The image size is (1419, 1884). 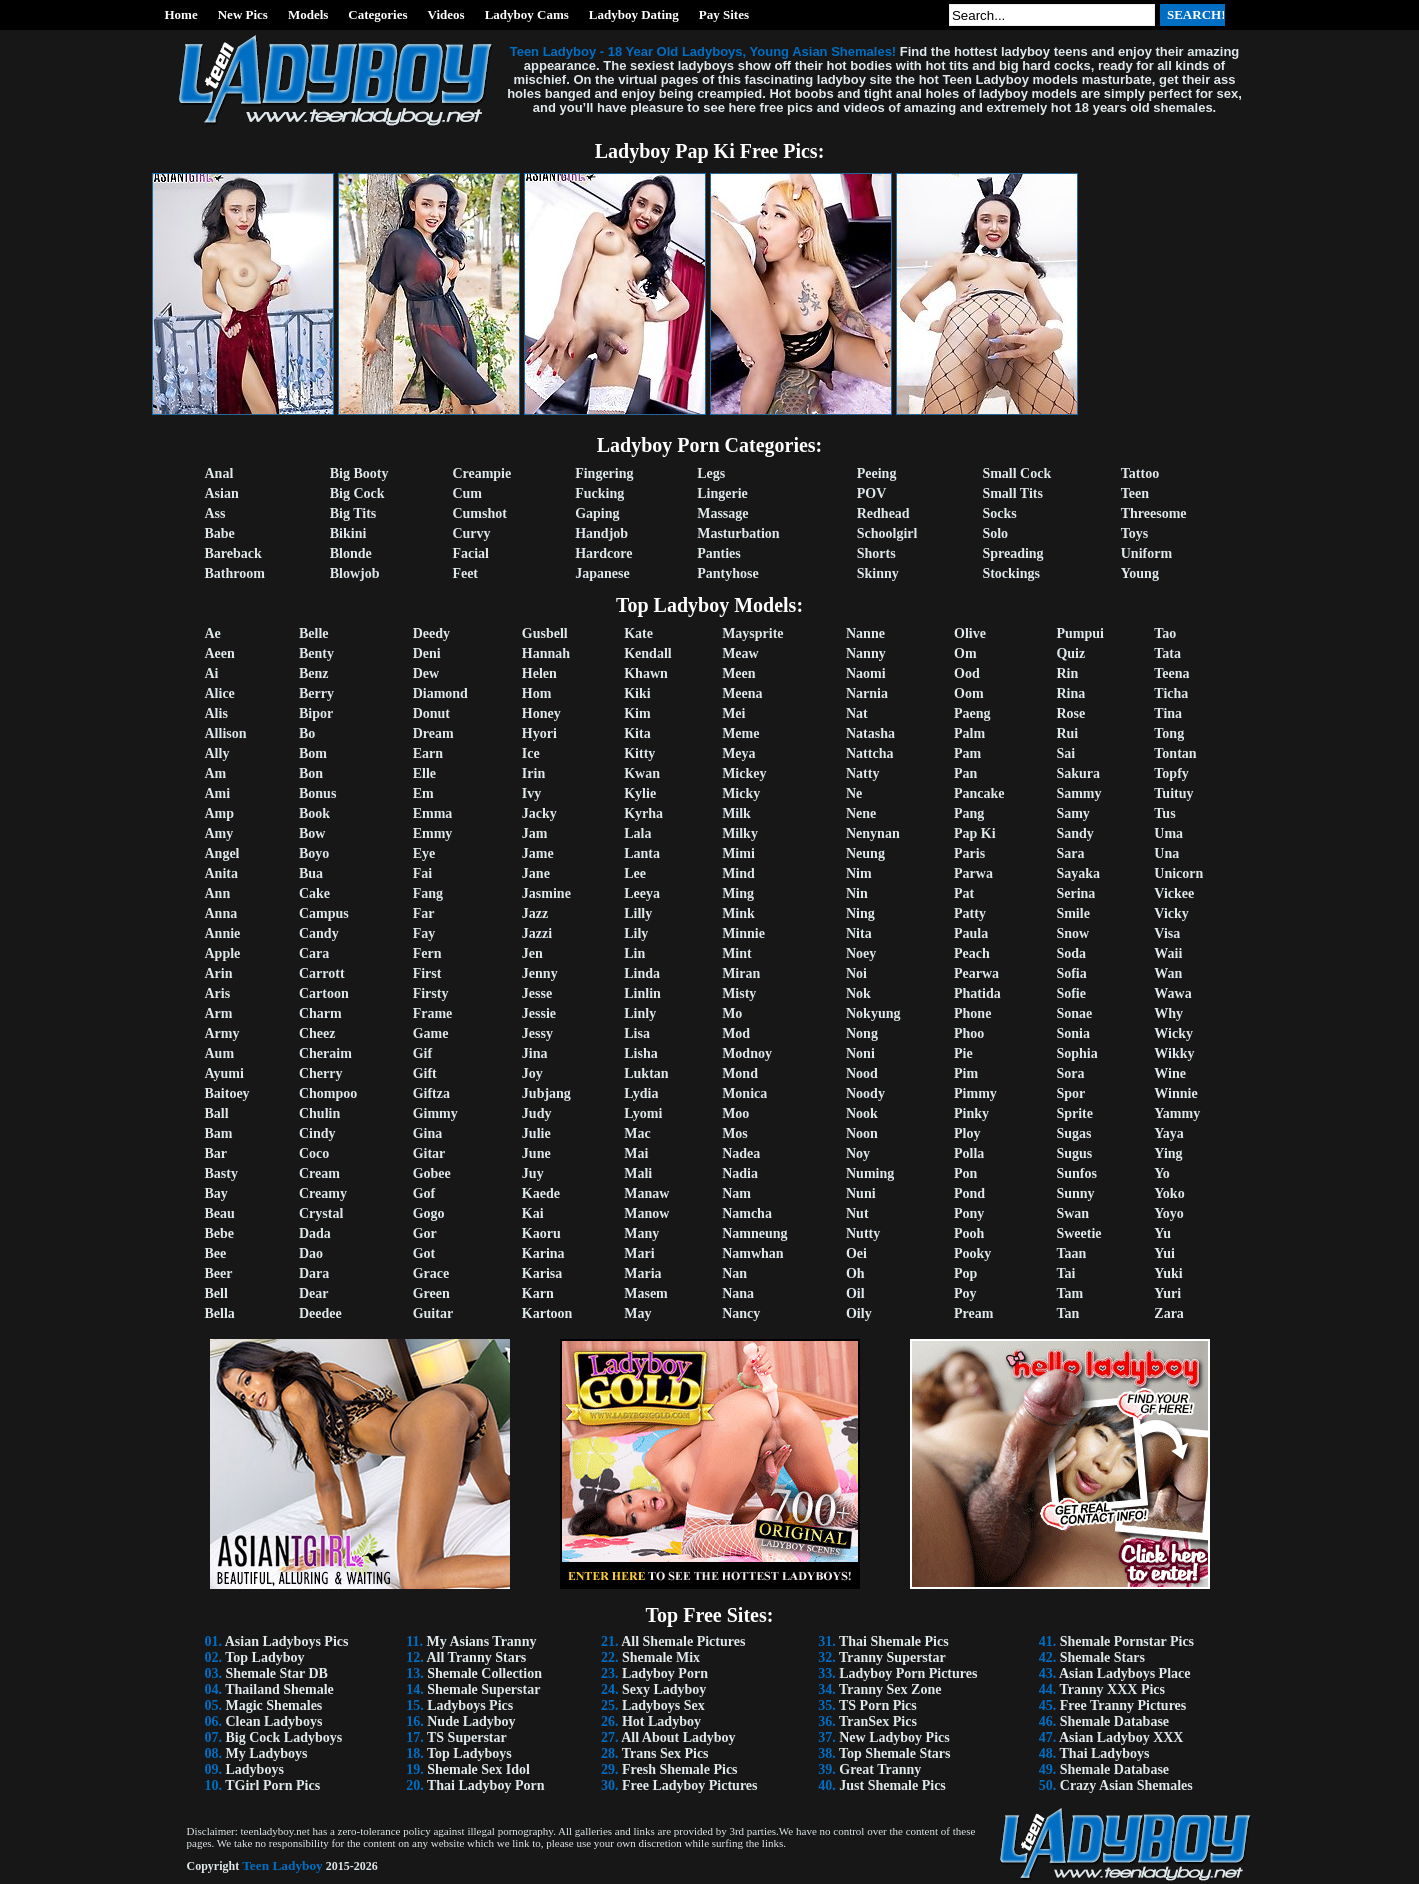 What do you see at coordinates (860, 913) in the screenshot?
I see `Ning` at bounding box center [860, 913].